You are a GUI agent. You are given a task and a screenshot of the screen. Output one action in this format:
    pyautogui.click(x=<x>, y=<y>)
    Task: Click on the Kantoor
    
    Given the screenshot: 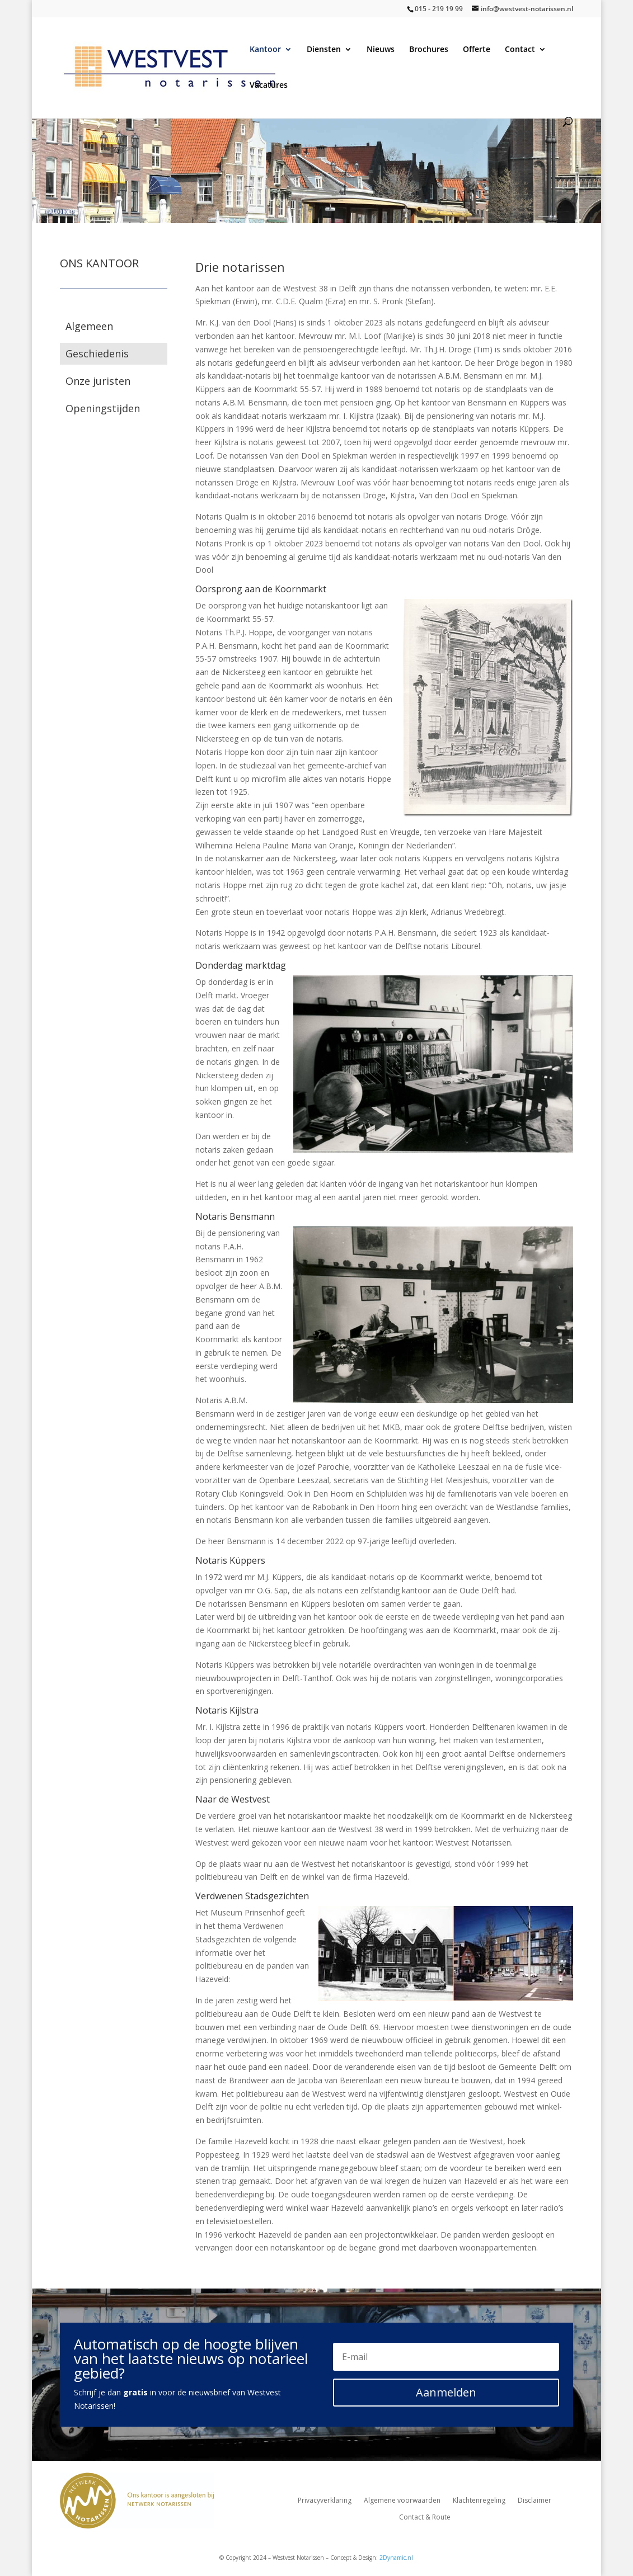 What is the action you would take?
    pyautogui.click(x=265, y=49)
    